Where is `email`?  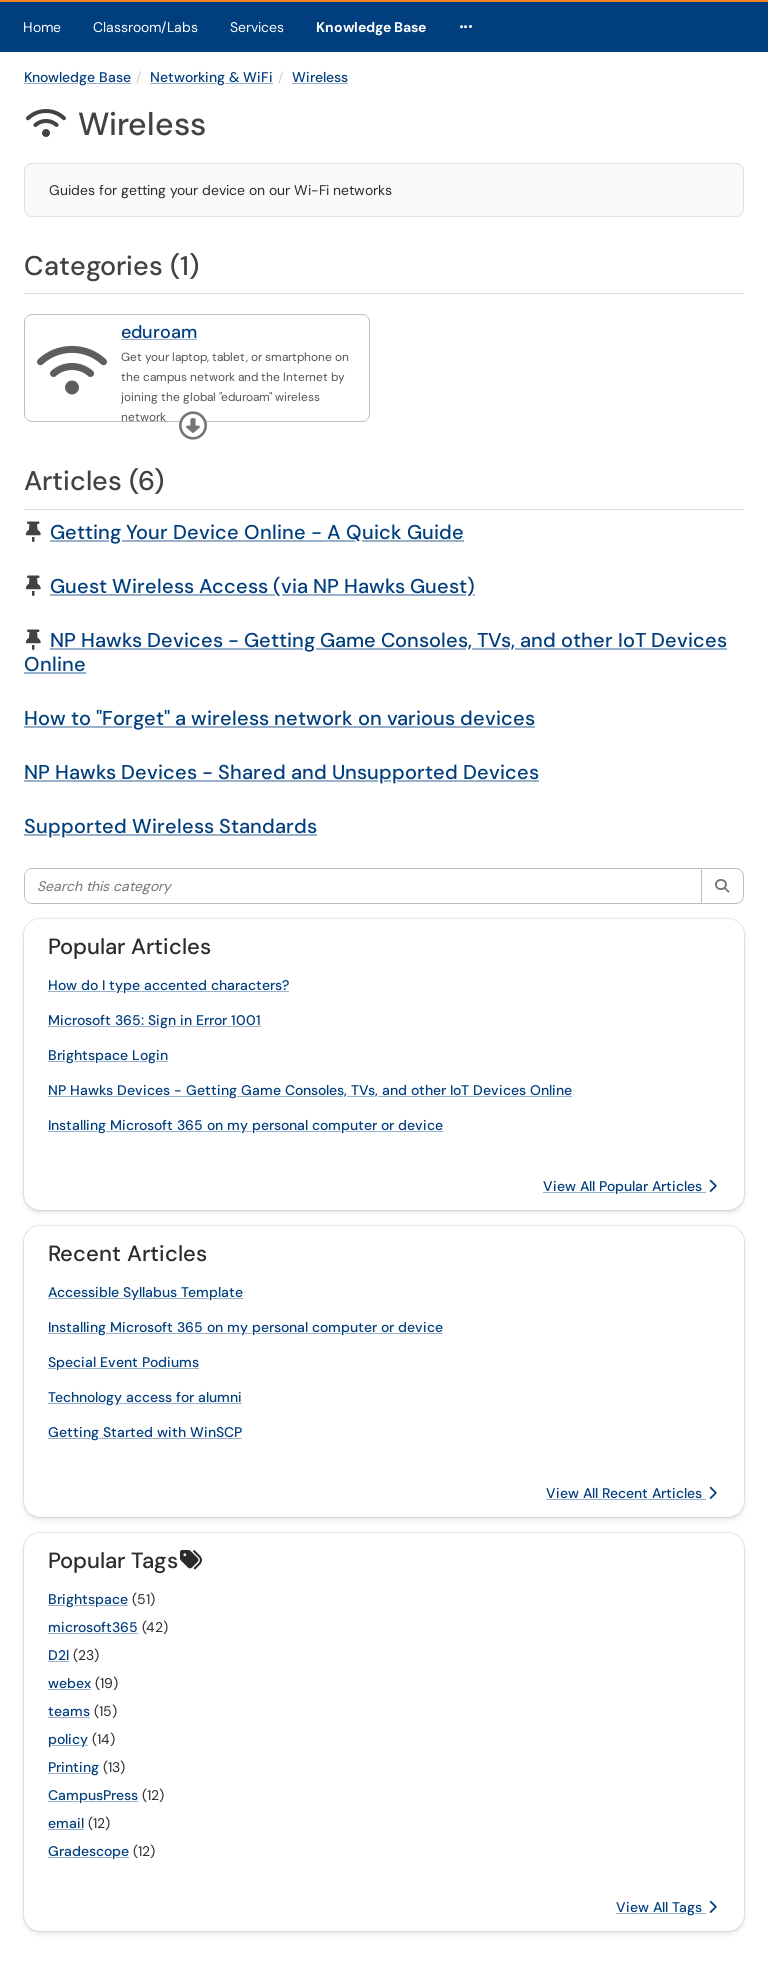 email is located at coordinates (66, 1823).